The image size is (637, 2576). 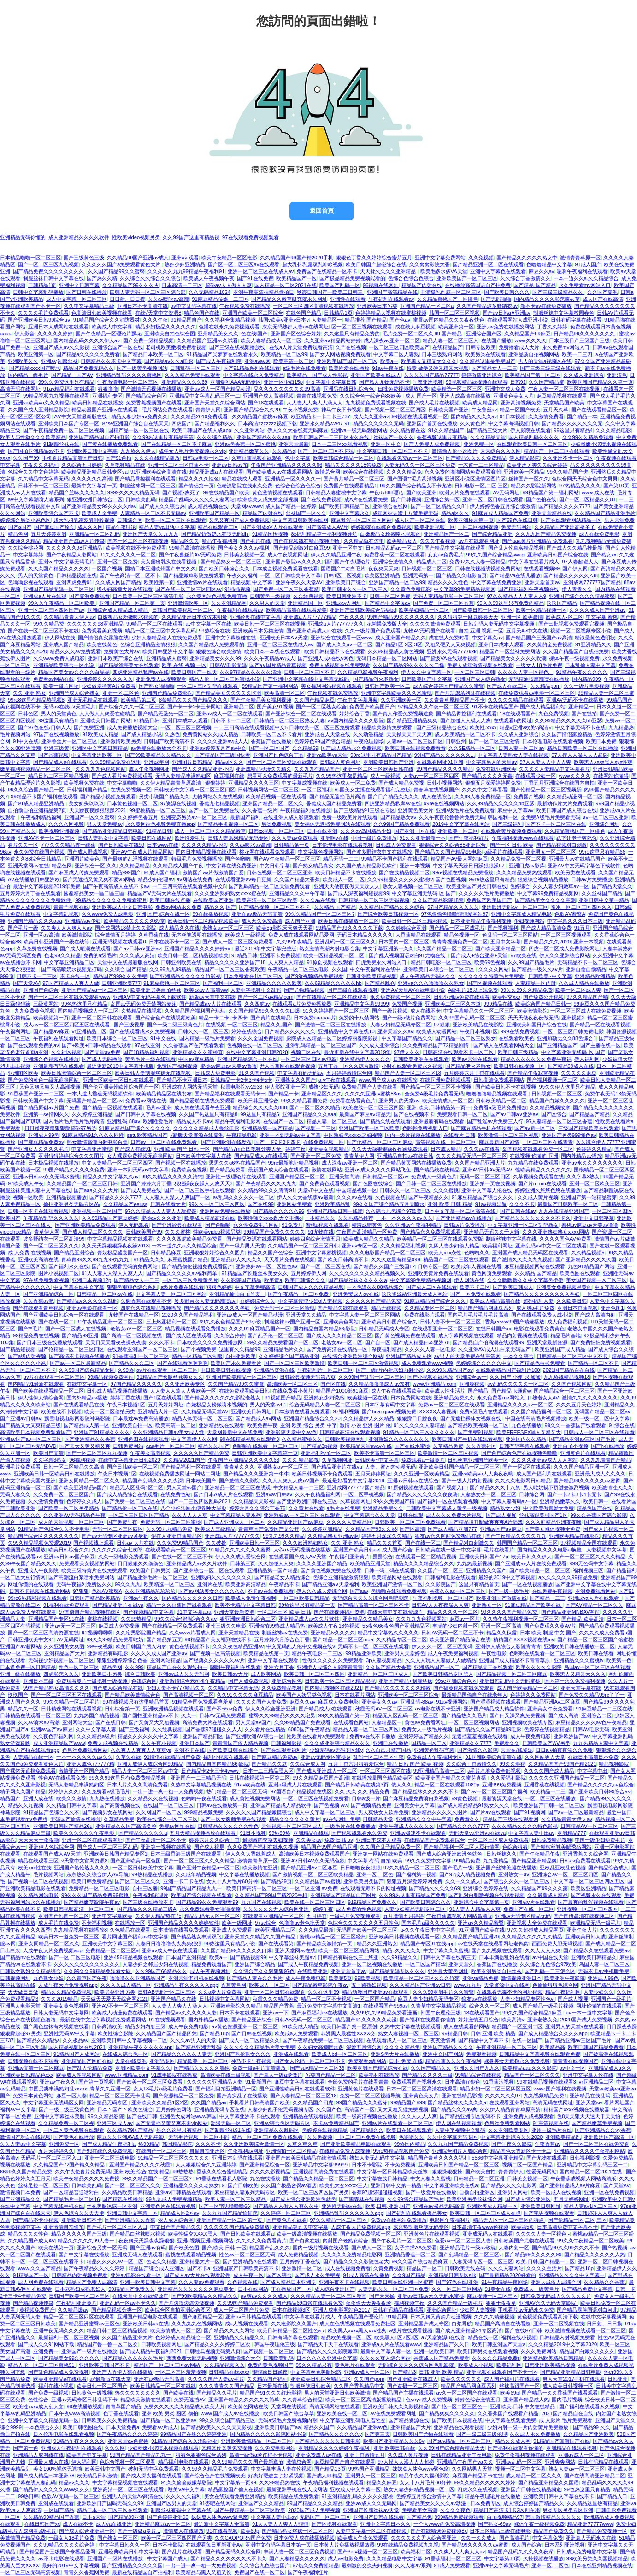 What do you see at coordinates (206, 990) in the screenshot?
I see `欧美成aⅴ人高清ww` at bounding box center [206, 990].